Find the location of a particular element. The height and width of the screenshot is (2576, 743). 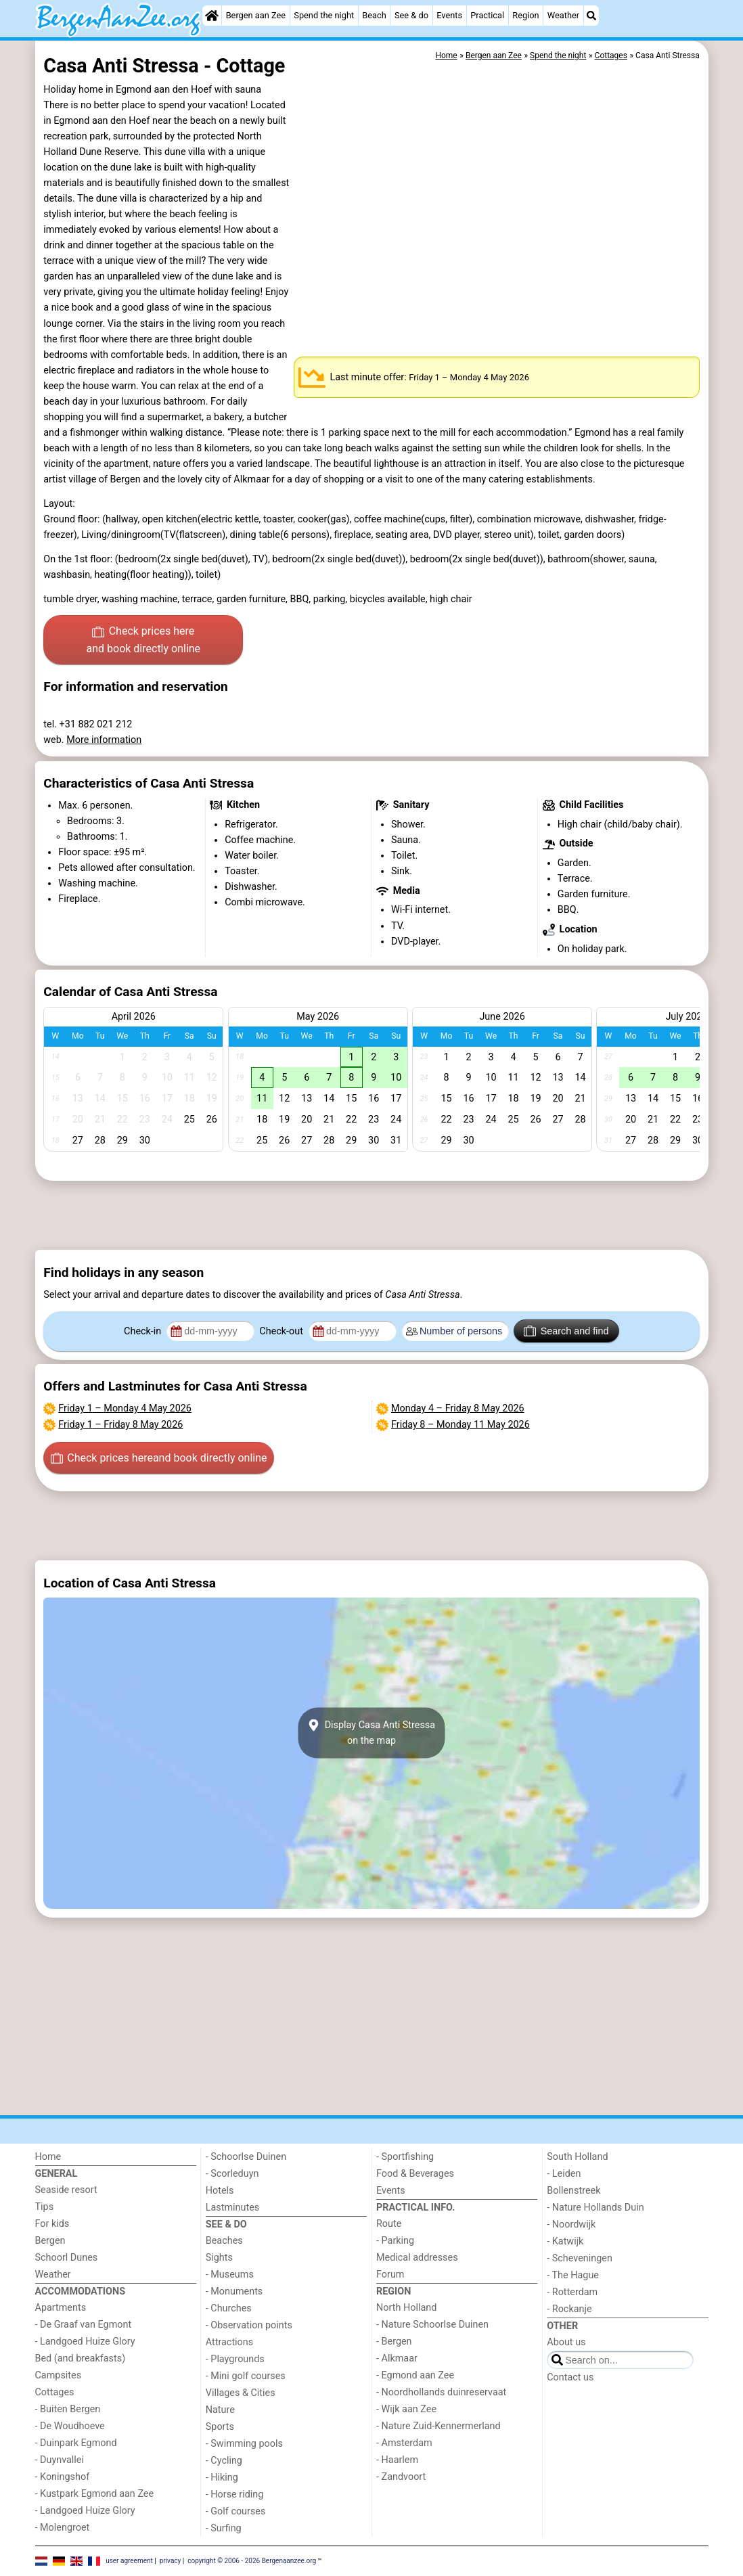

Home is located at coordinates (48, 2157).